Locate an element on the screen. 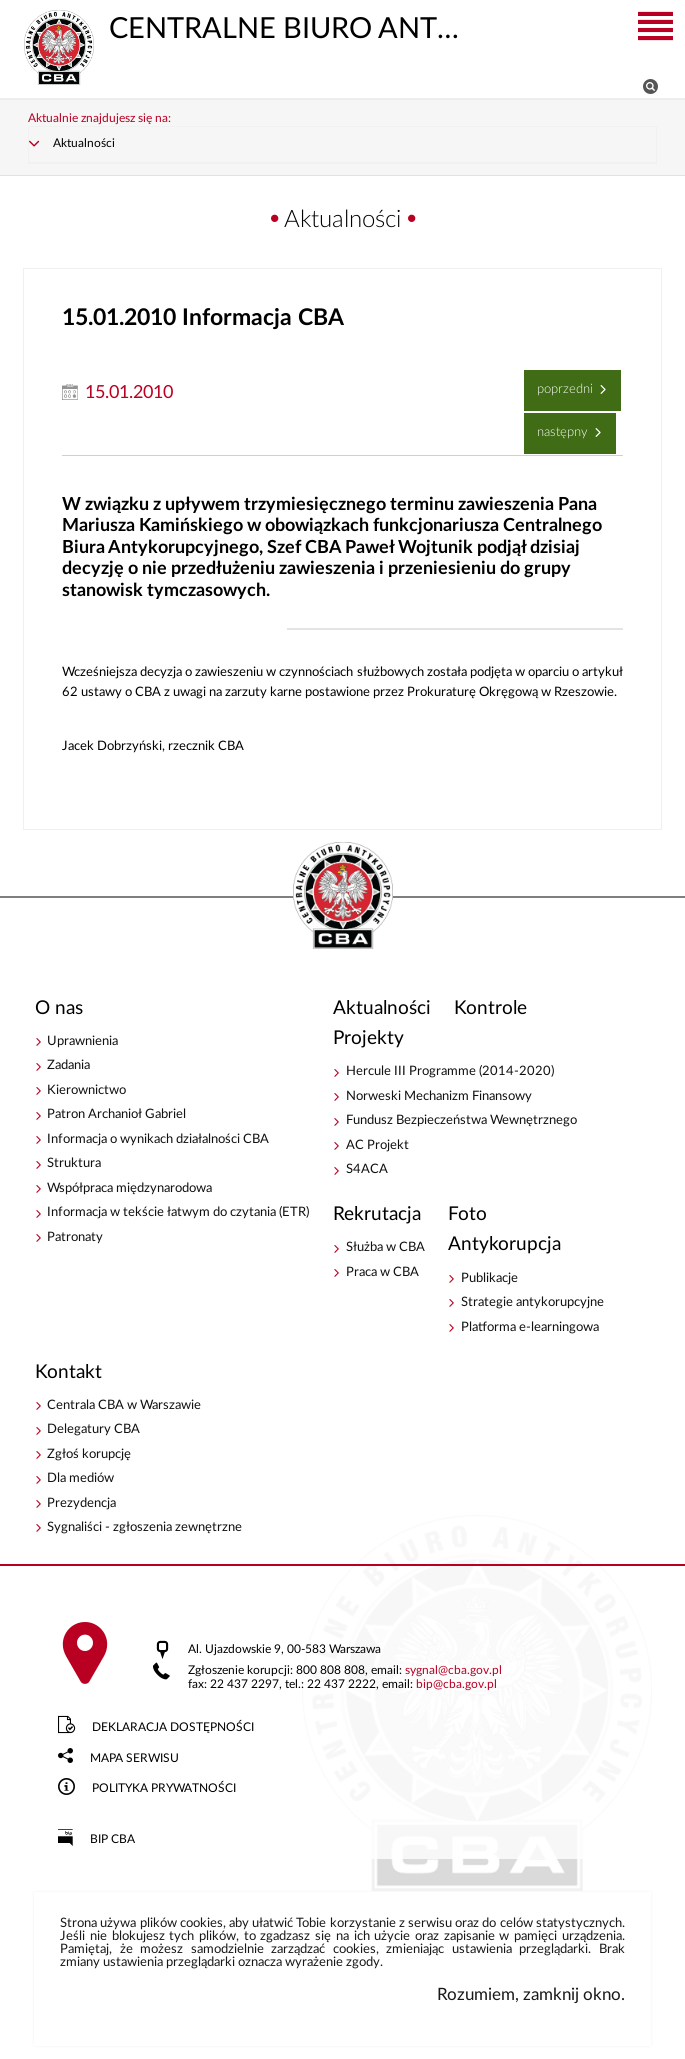  Aktualności is located at coordinates (84, 143).